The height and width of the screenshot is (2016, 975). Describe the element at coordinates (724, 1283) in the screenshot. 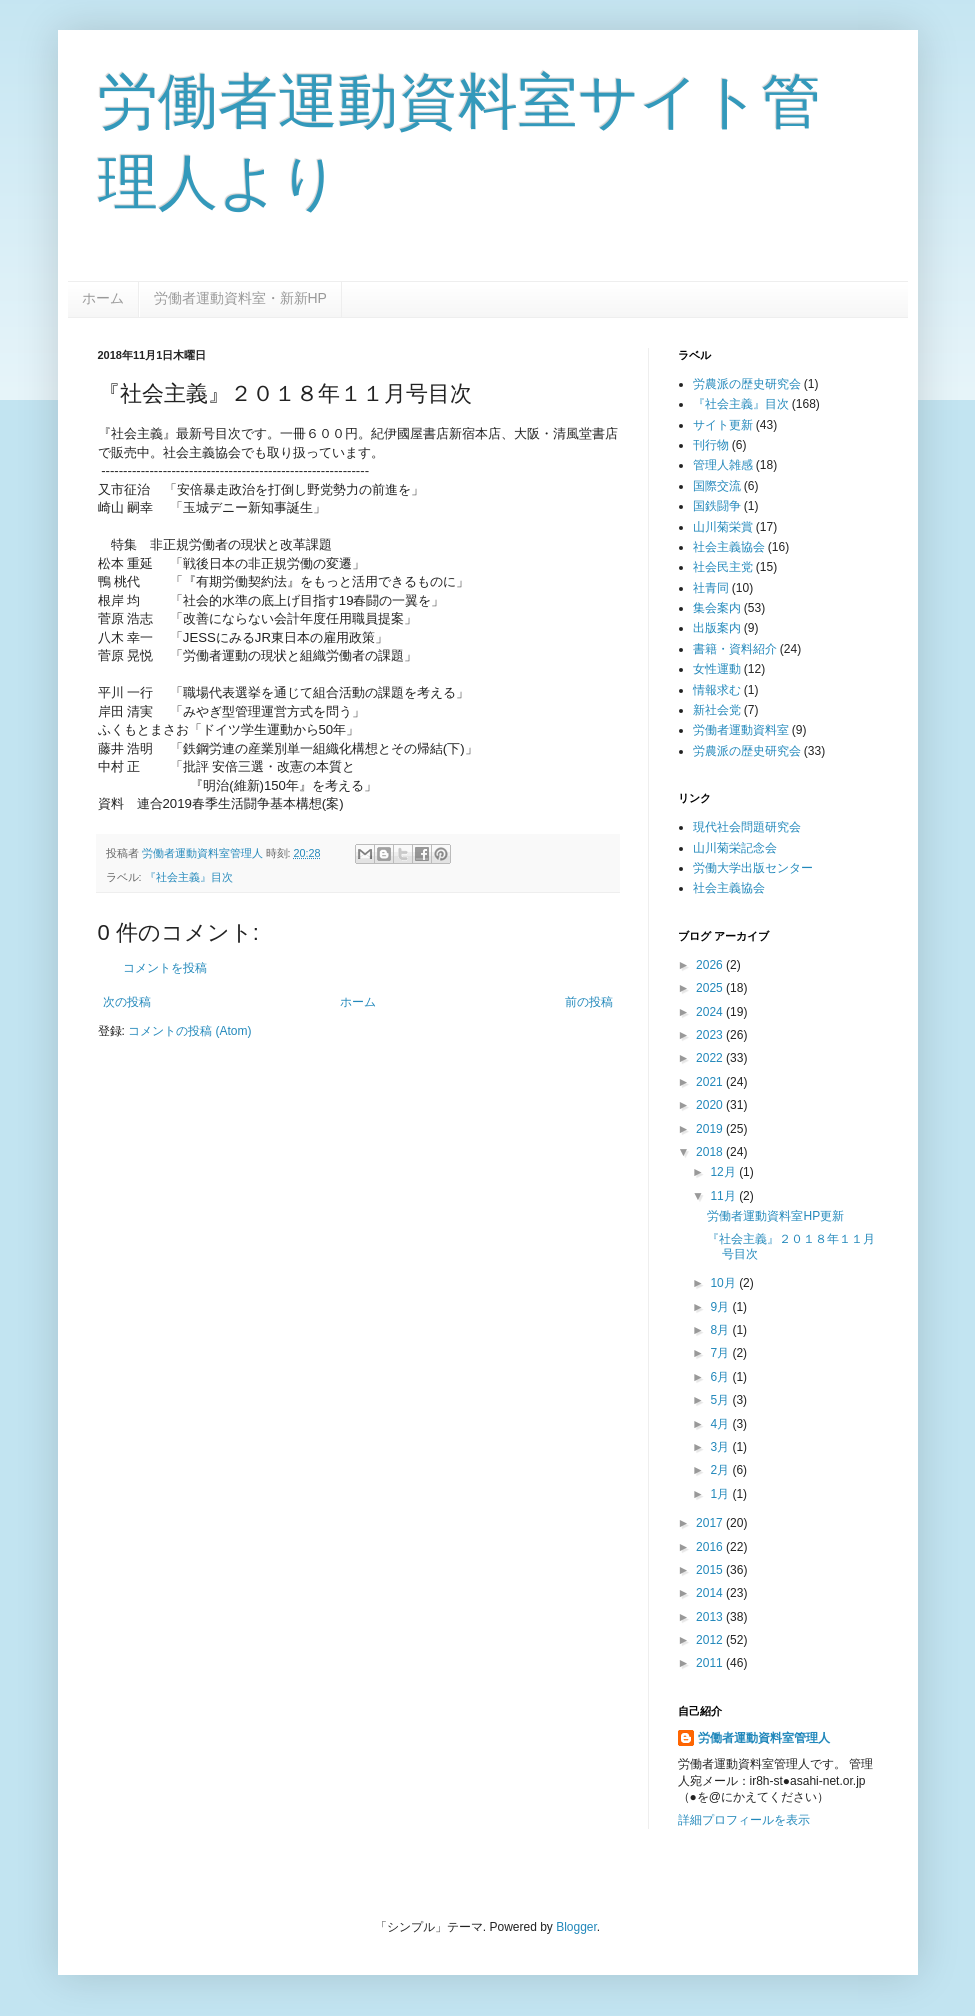

I see `10月` at that location.